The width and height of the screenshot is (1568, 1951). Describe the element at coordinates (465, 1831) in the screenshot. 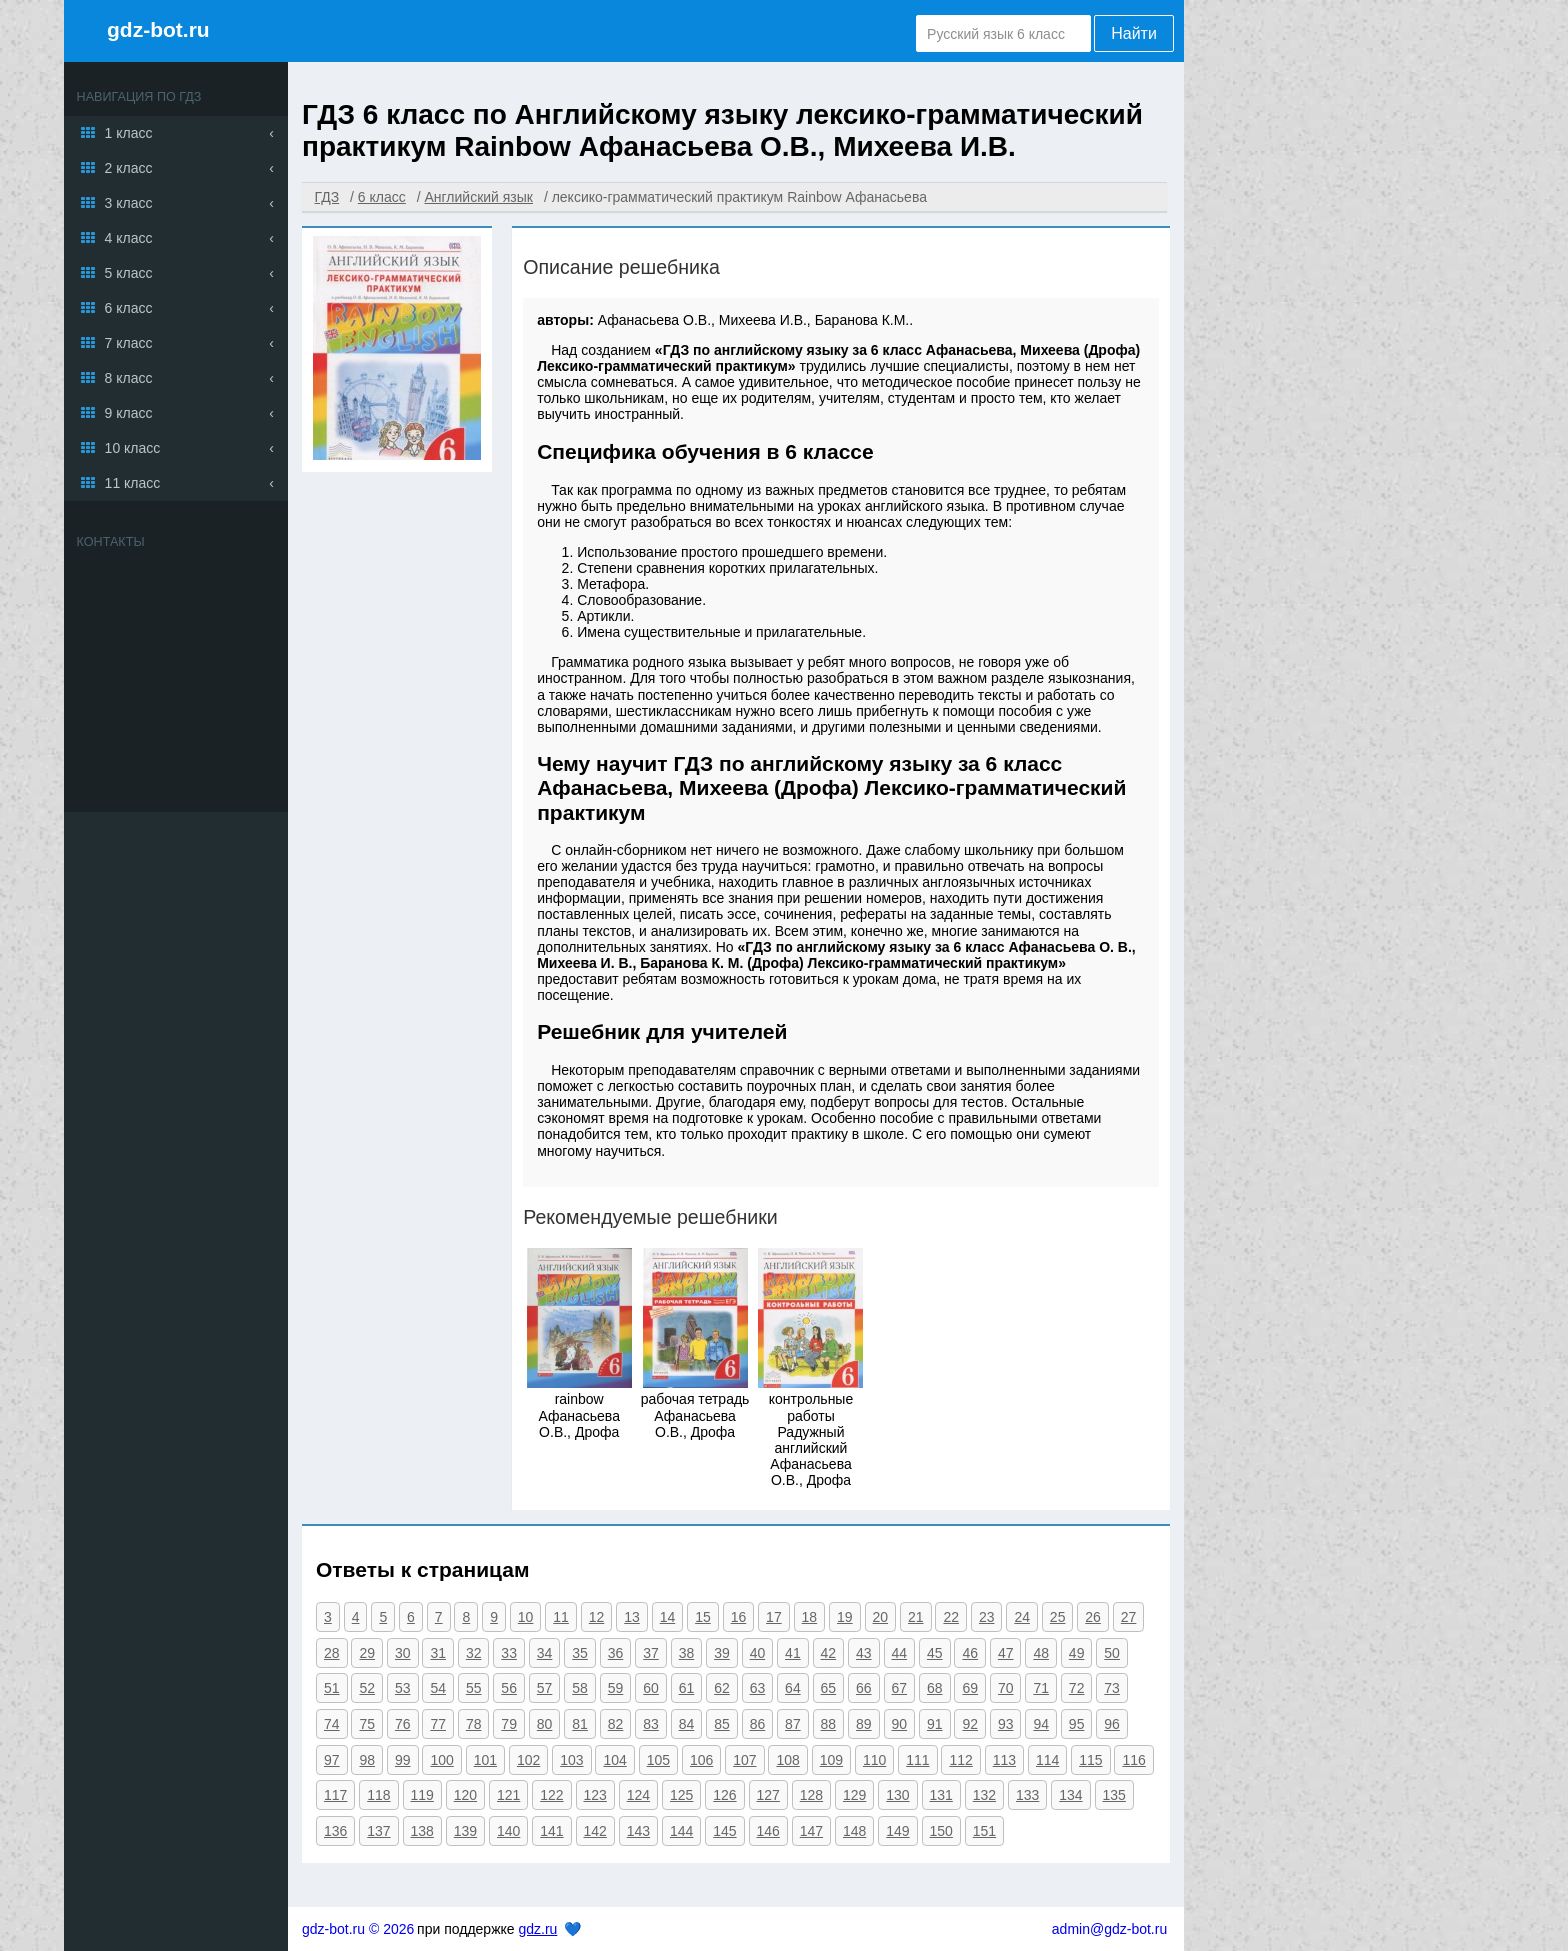

I see `139` at that location.